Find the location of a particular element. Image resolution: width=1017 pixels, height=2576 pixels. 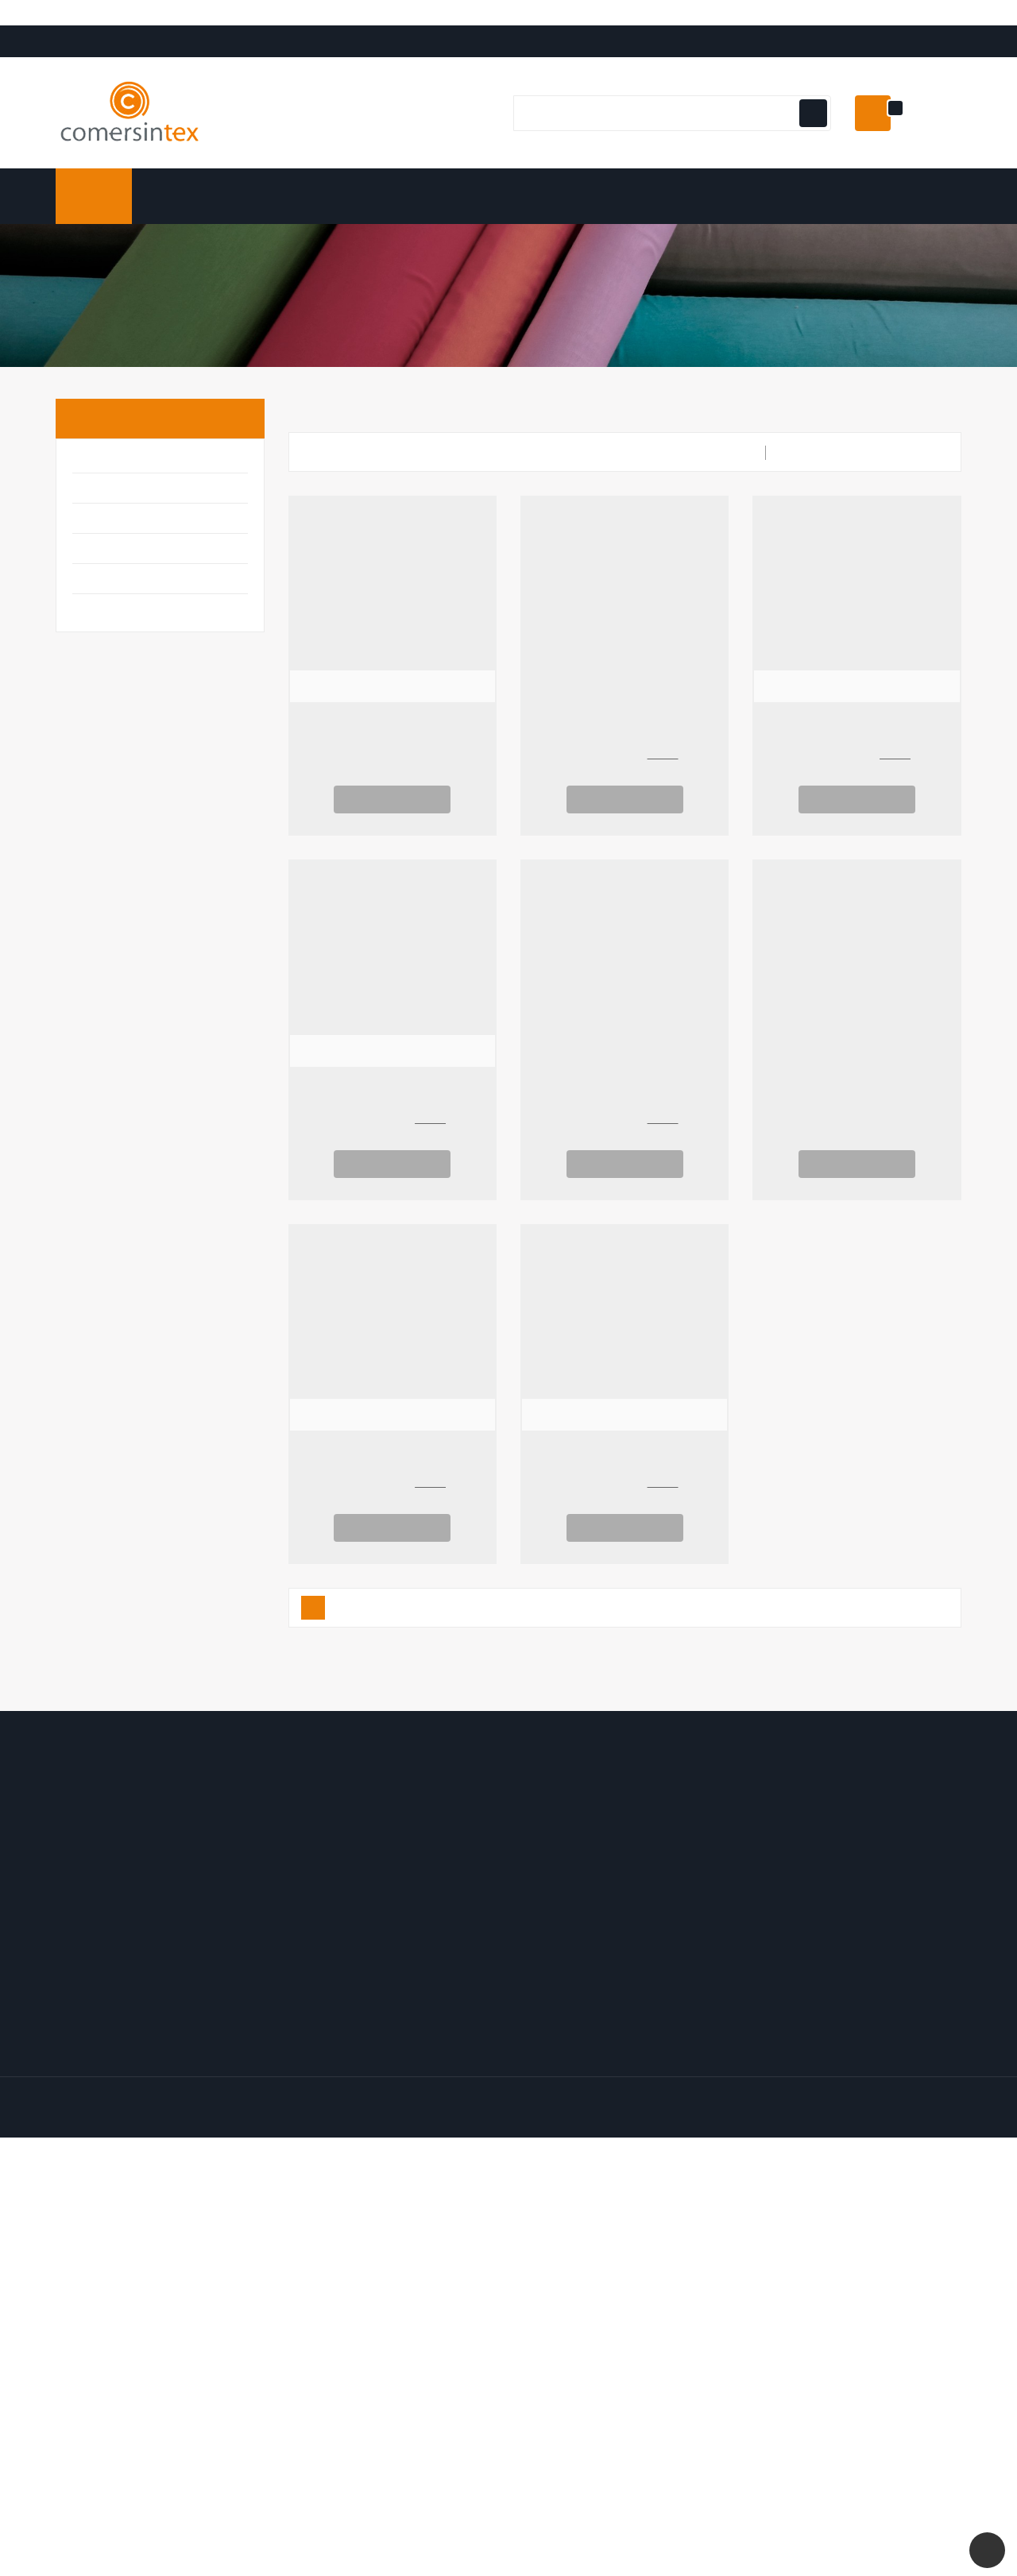

Forro de Raso is located at coordinates (392, 1492).